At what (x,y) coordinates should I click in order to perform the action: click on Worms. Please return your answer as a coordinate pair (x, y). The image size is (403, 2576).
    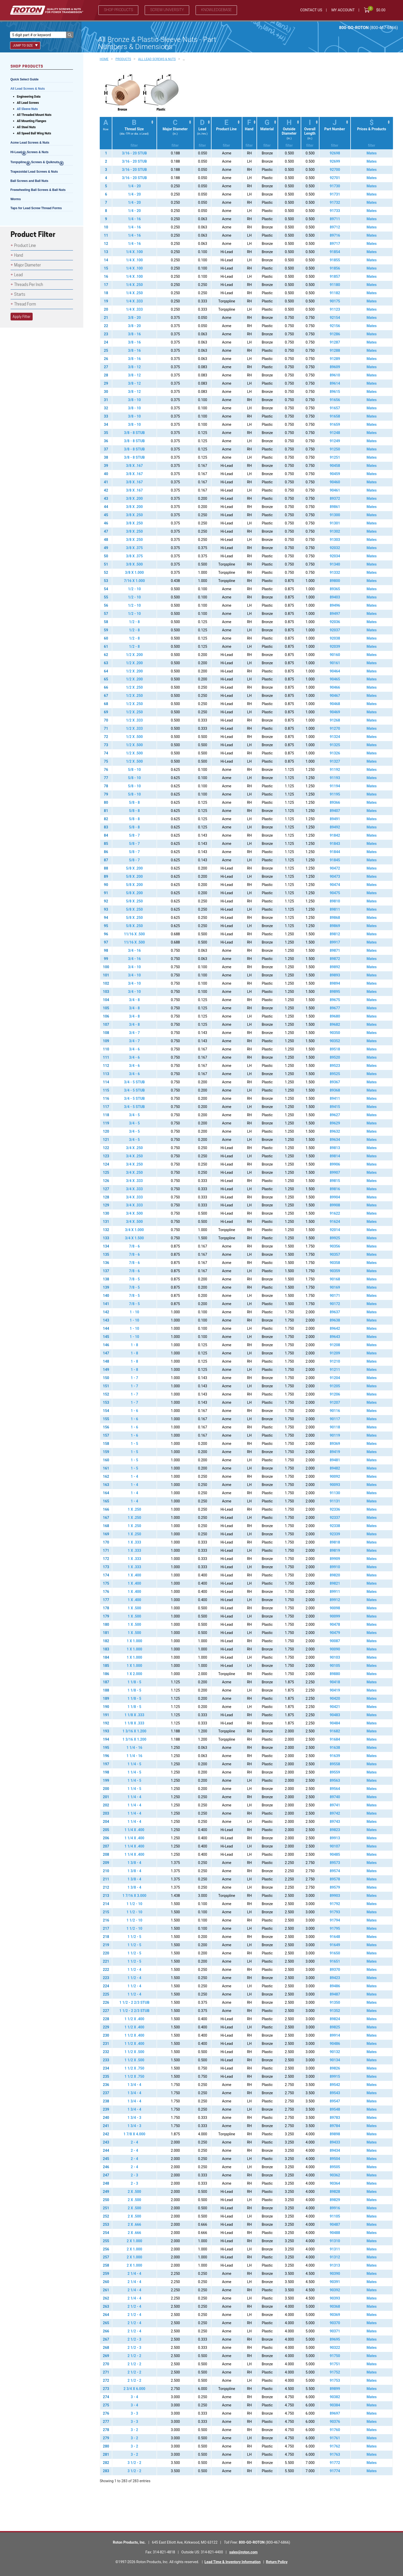
    Looking at the image, I should click on (16, 199).